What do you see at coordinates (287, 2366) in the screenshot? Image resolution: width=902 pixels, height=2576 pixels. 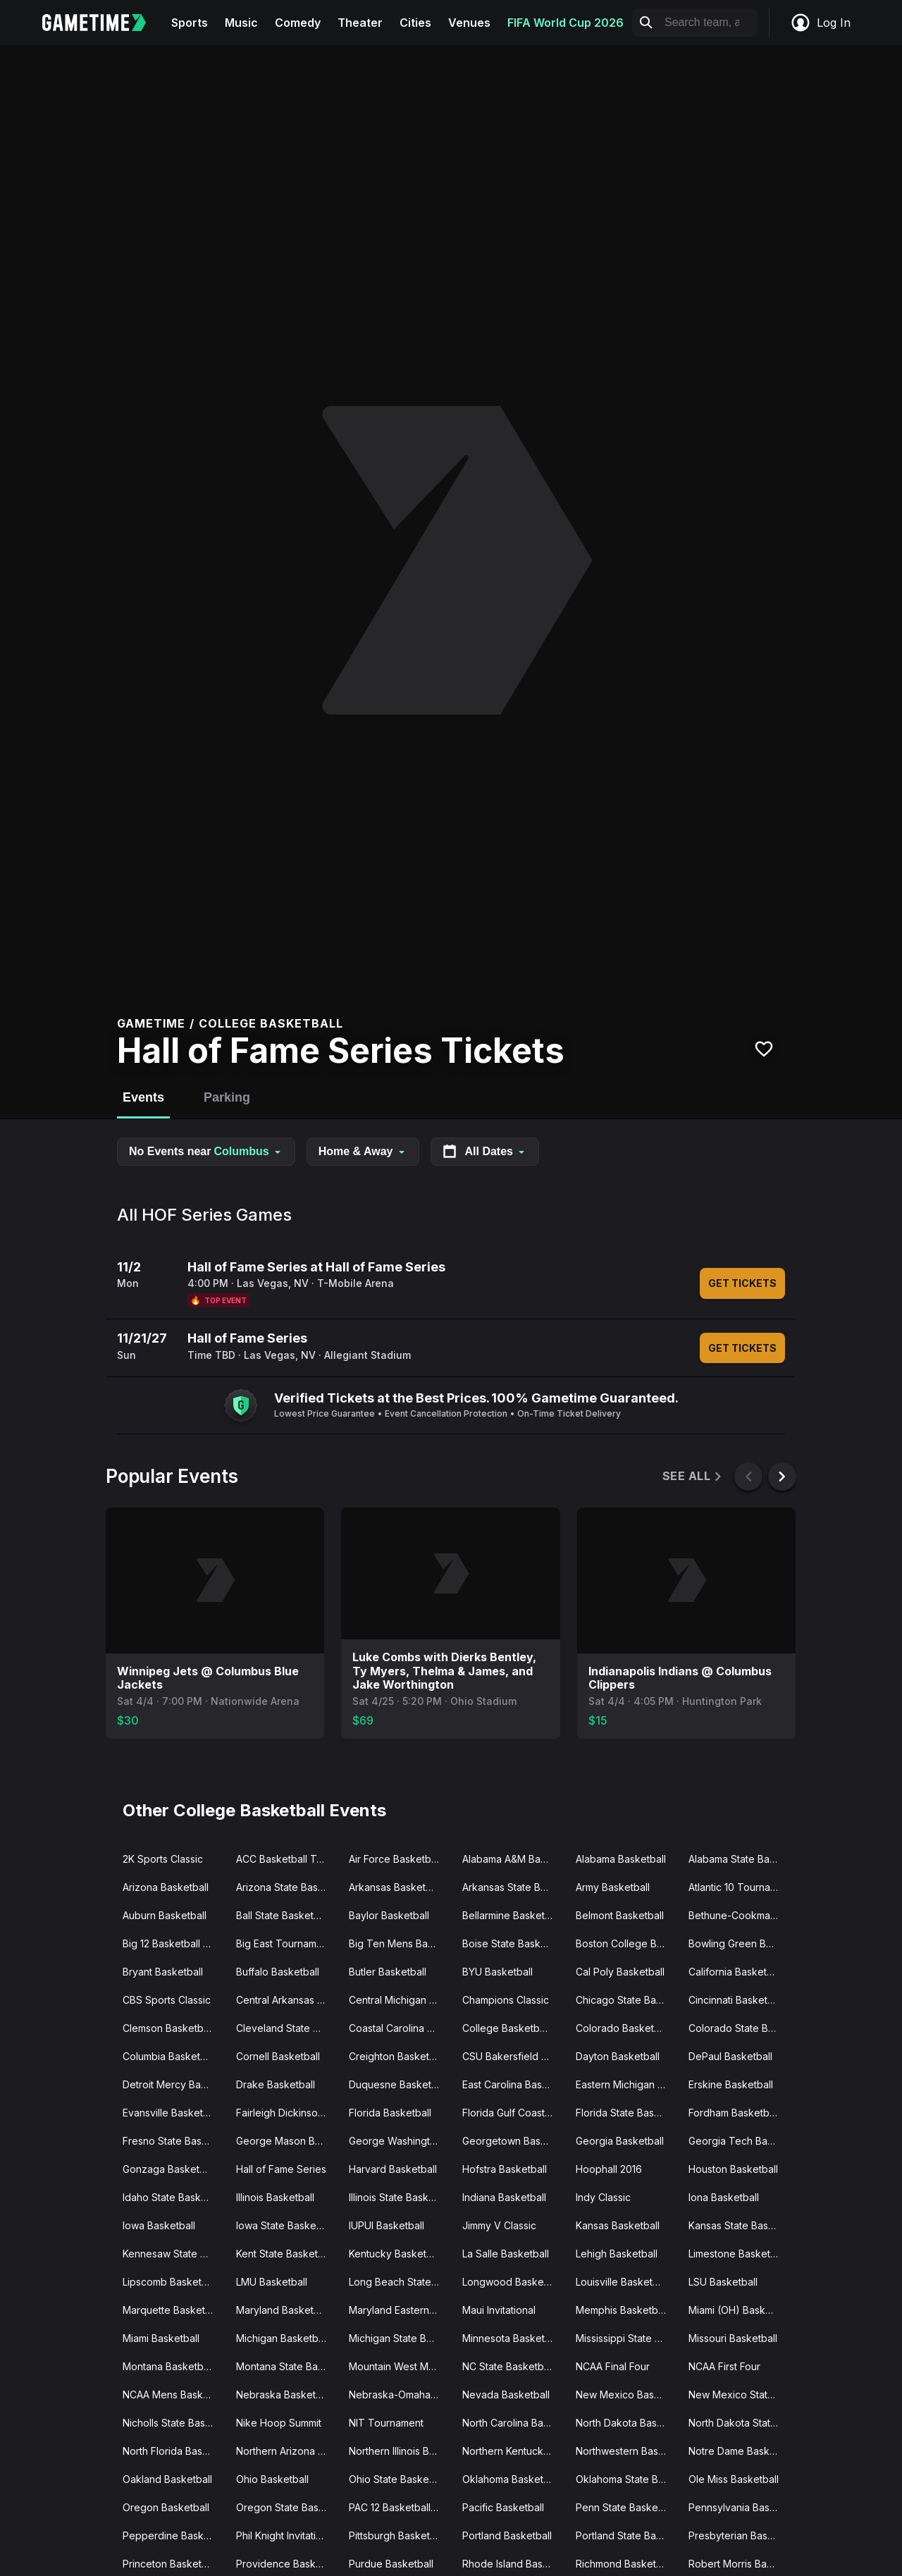 I see `Montana State Basketball` at bounding box center [287, 2366].